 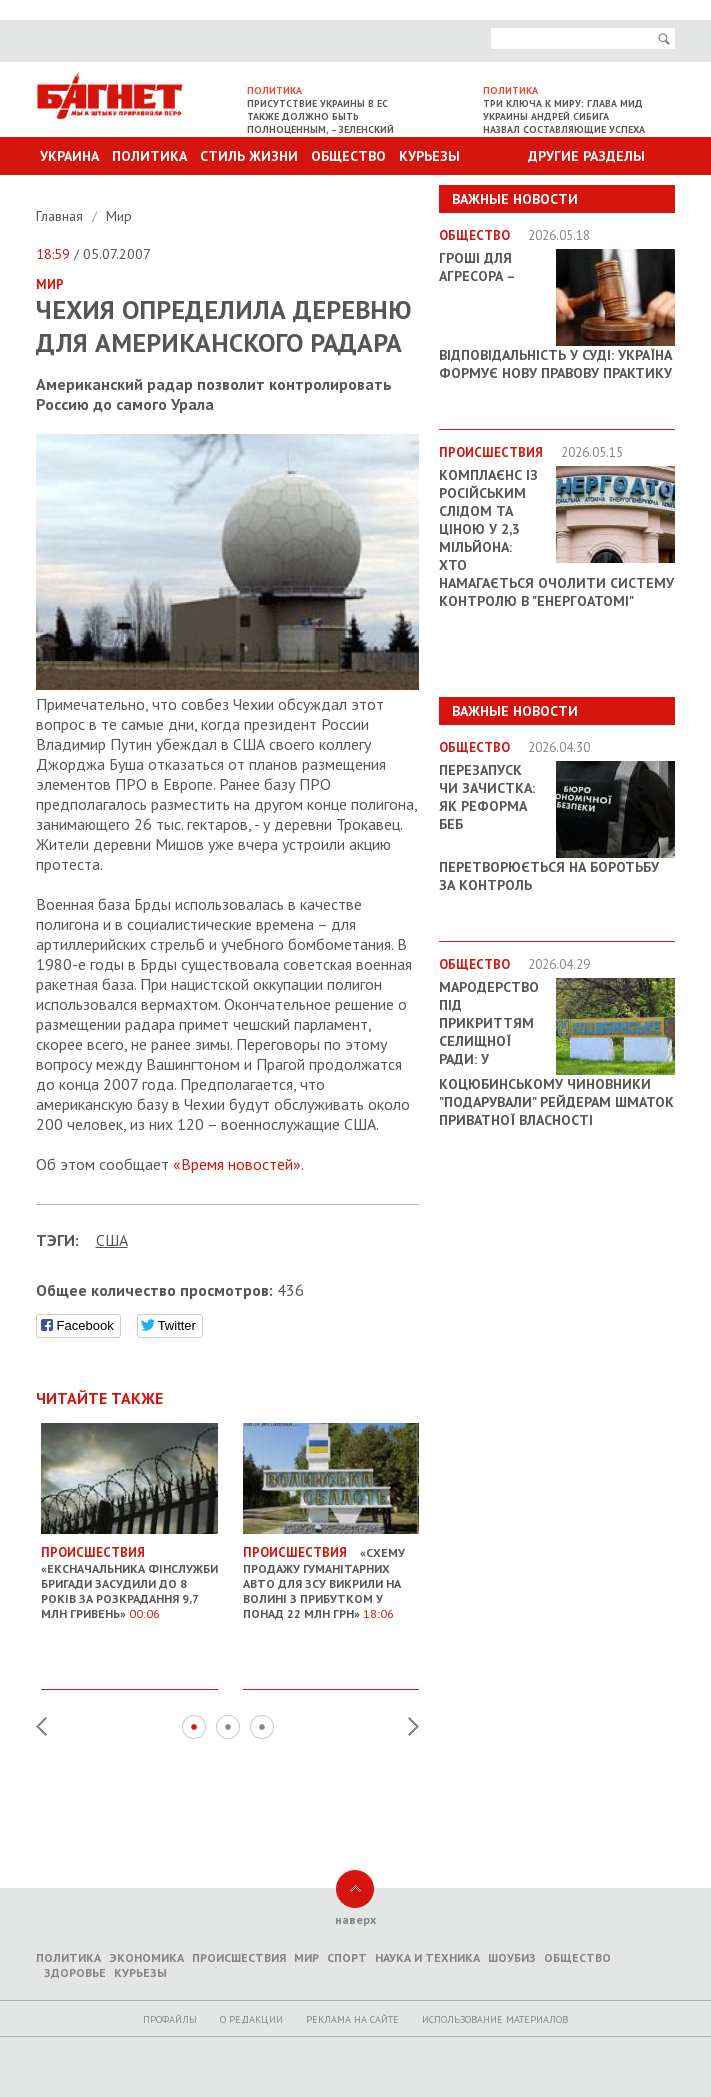 What do you see at coordinates (320, 116) in the screenshot?
I see `Присутствие Украины в ЕС также должно быть полноценным, – Зеленский` at bounding box center [320, 116].